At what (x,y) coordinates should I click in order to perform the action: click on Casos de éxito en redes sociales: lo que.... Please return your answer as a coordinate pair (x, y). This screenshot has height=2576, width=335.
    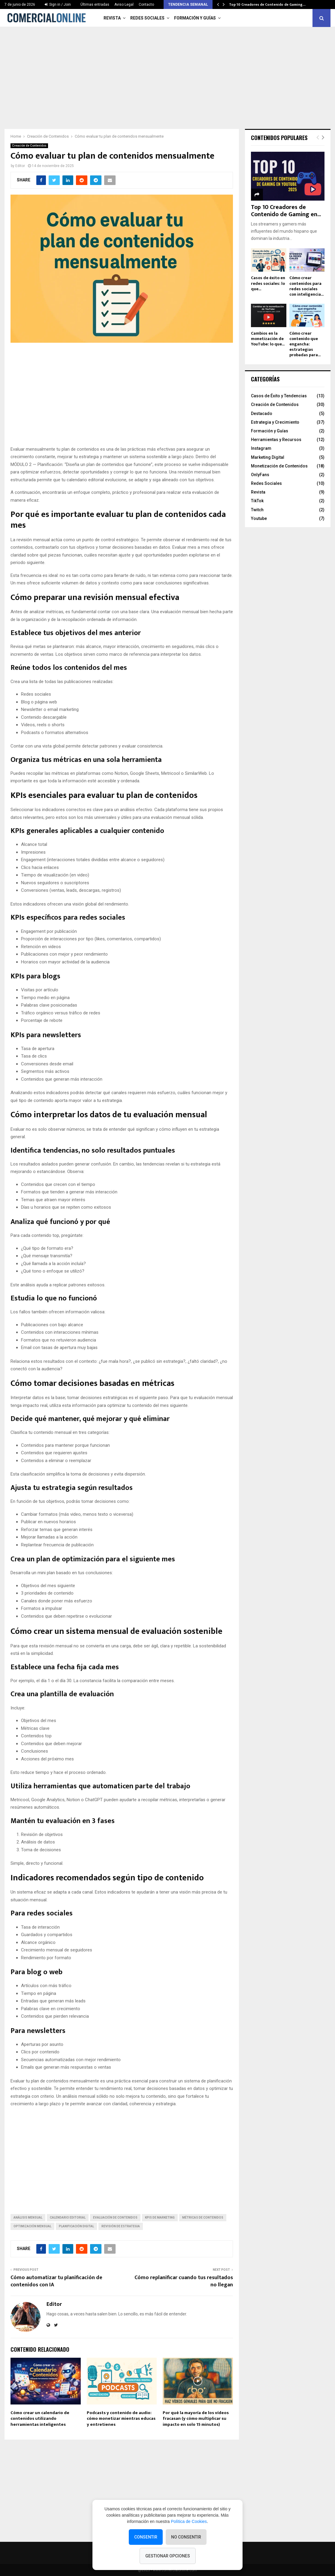
    Looking at the image, I should click on (268, 283).